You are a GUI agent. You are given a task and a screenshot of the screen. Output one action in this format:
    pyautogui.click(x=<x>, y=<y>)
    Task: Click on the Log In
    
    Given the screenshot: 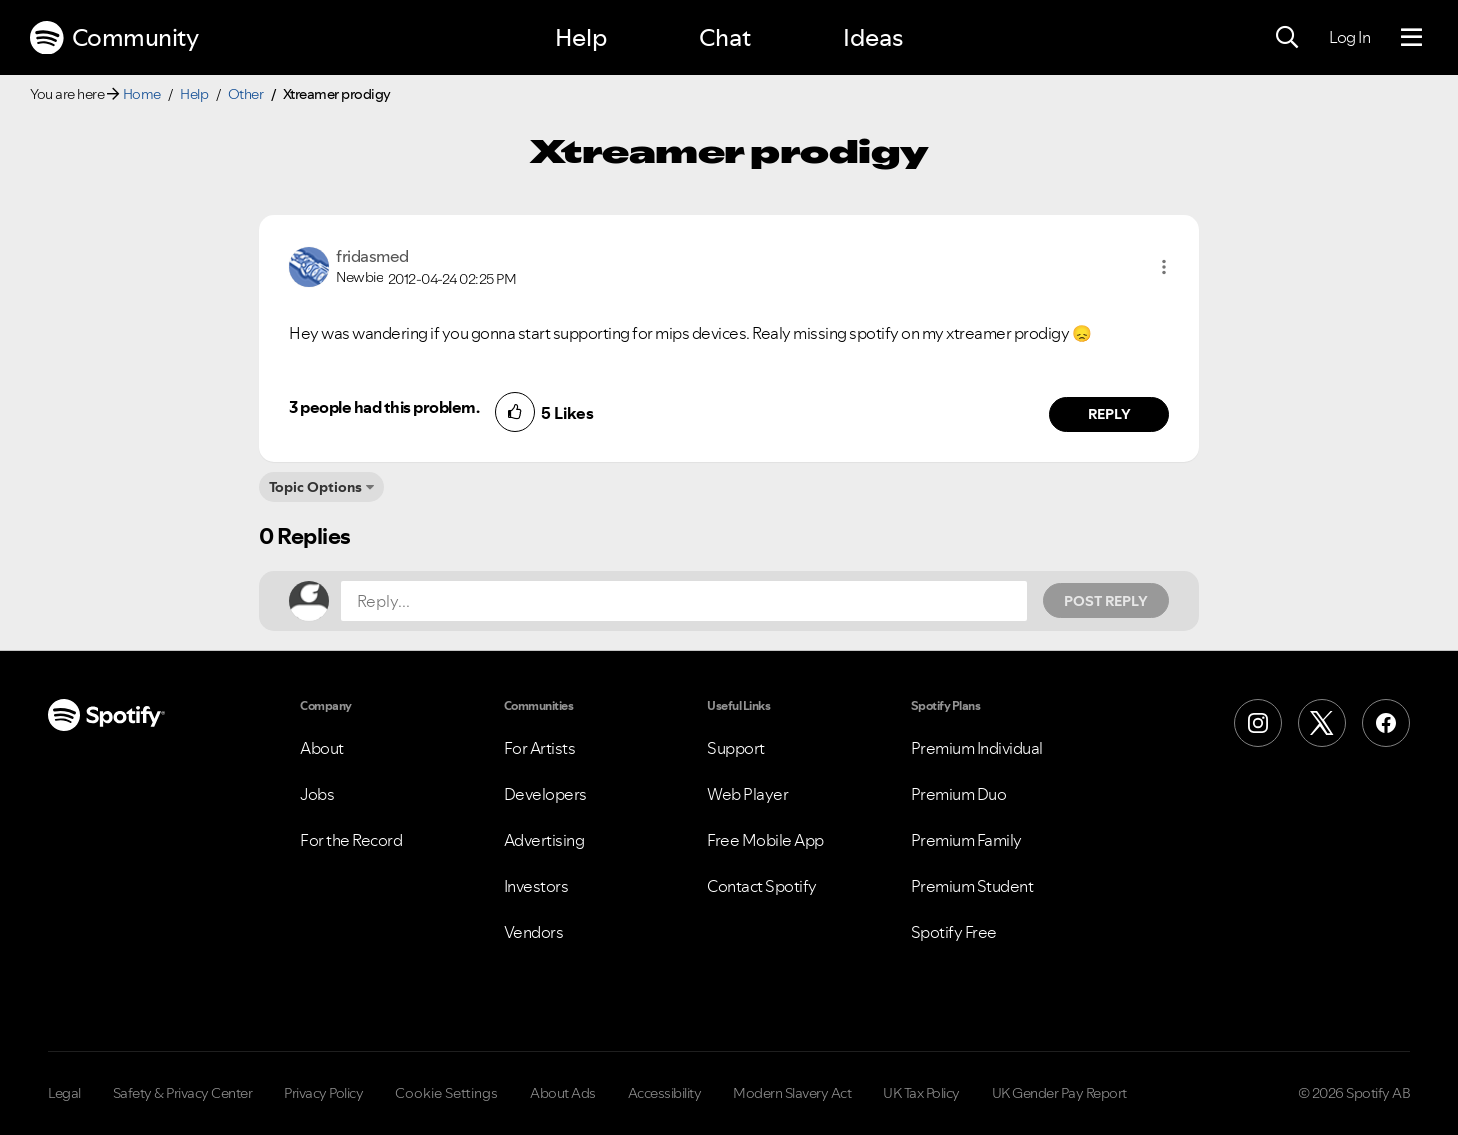 What is the action you would take?
    pyautogui.click(x=1349, y=37)
    